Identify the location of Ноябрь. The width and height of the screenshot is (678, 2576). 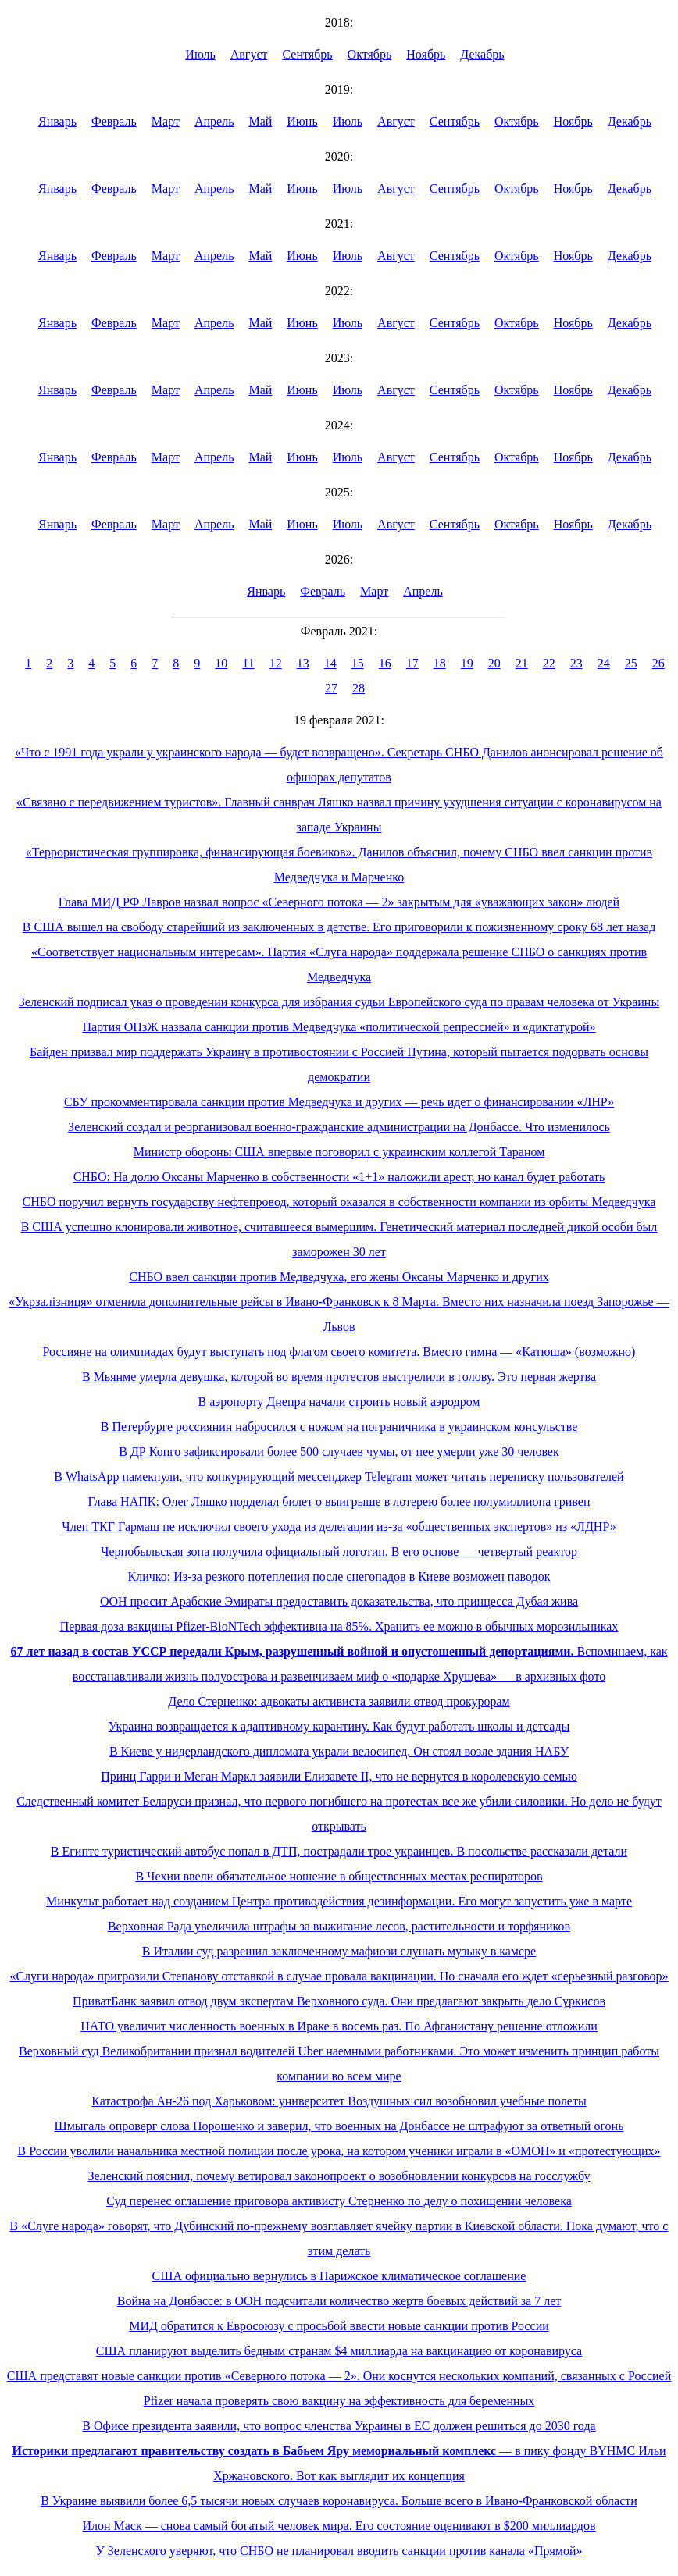
(425, 54).